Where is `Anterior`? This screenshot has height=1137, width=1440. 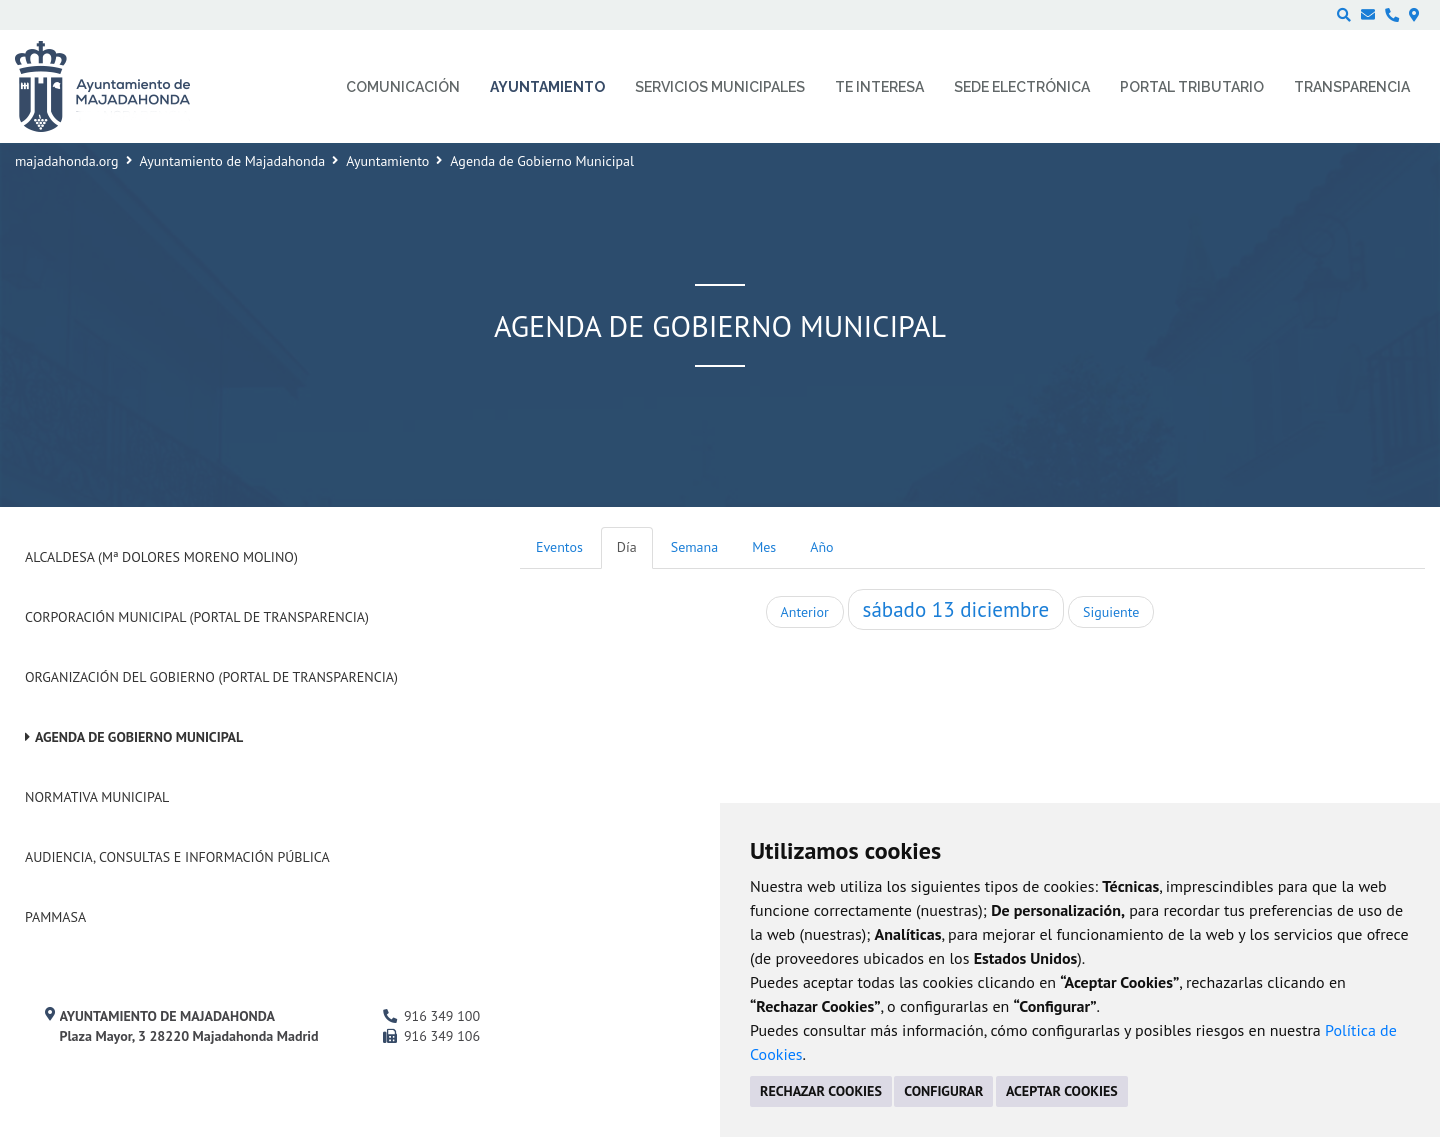 Anterior is located at coordinates (805, 612).